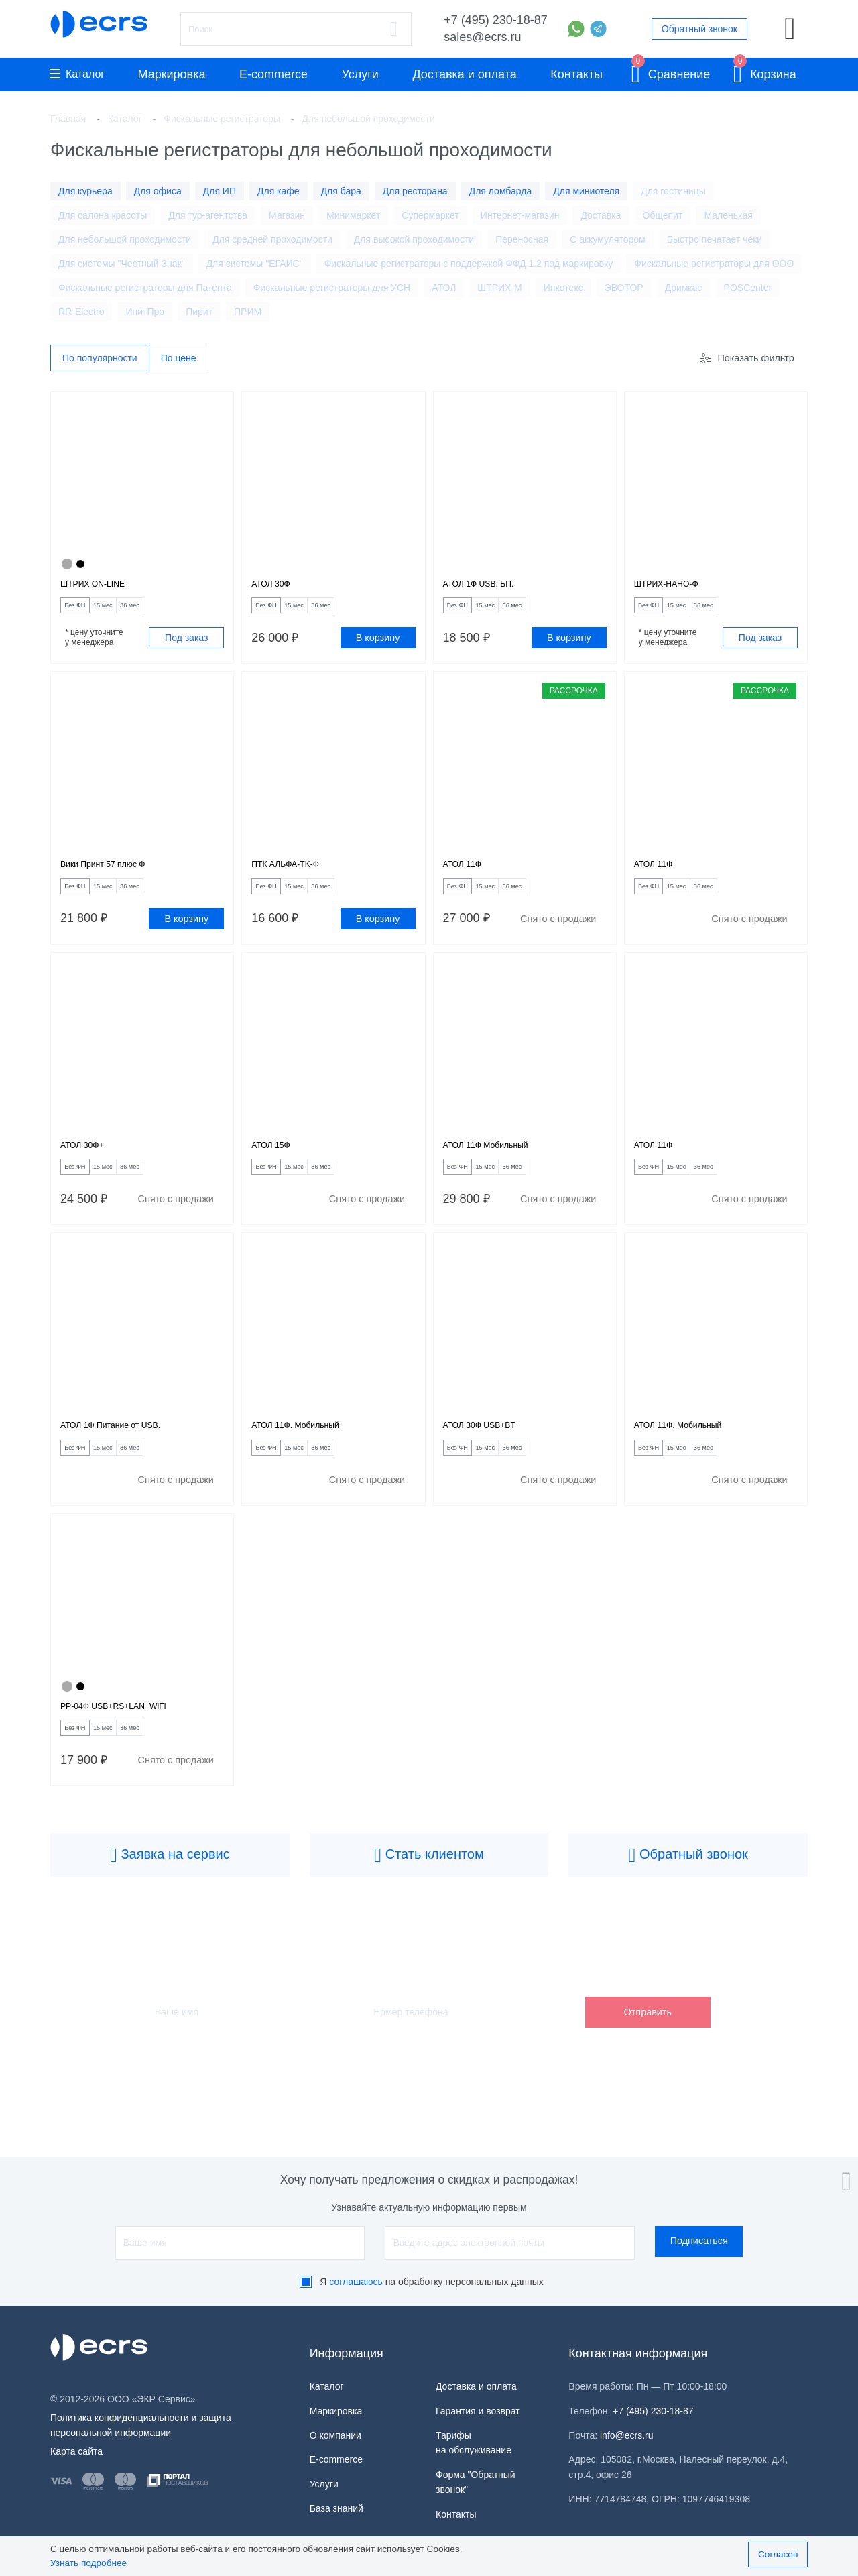 The width and height of the screenshot is (858, 2576). I want to click on Карта сайта, so click(76, 2451).